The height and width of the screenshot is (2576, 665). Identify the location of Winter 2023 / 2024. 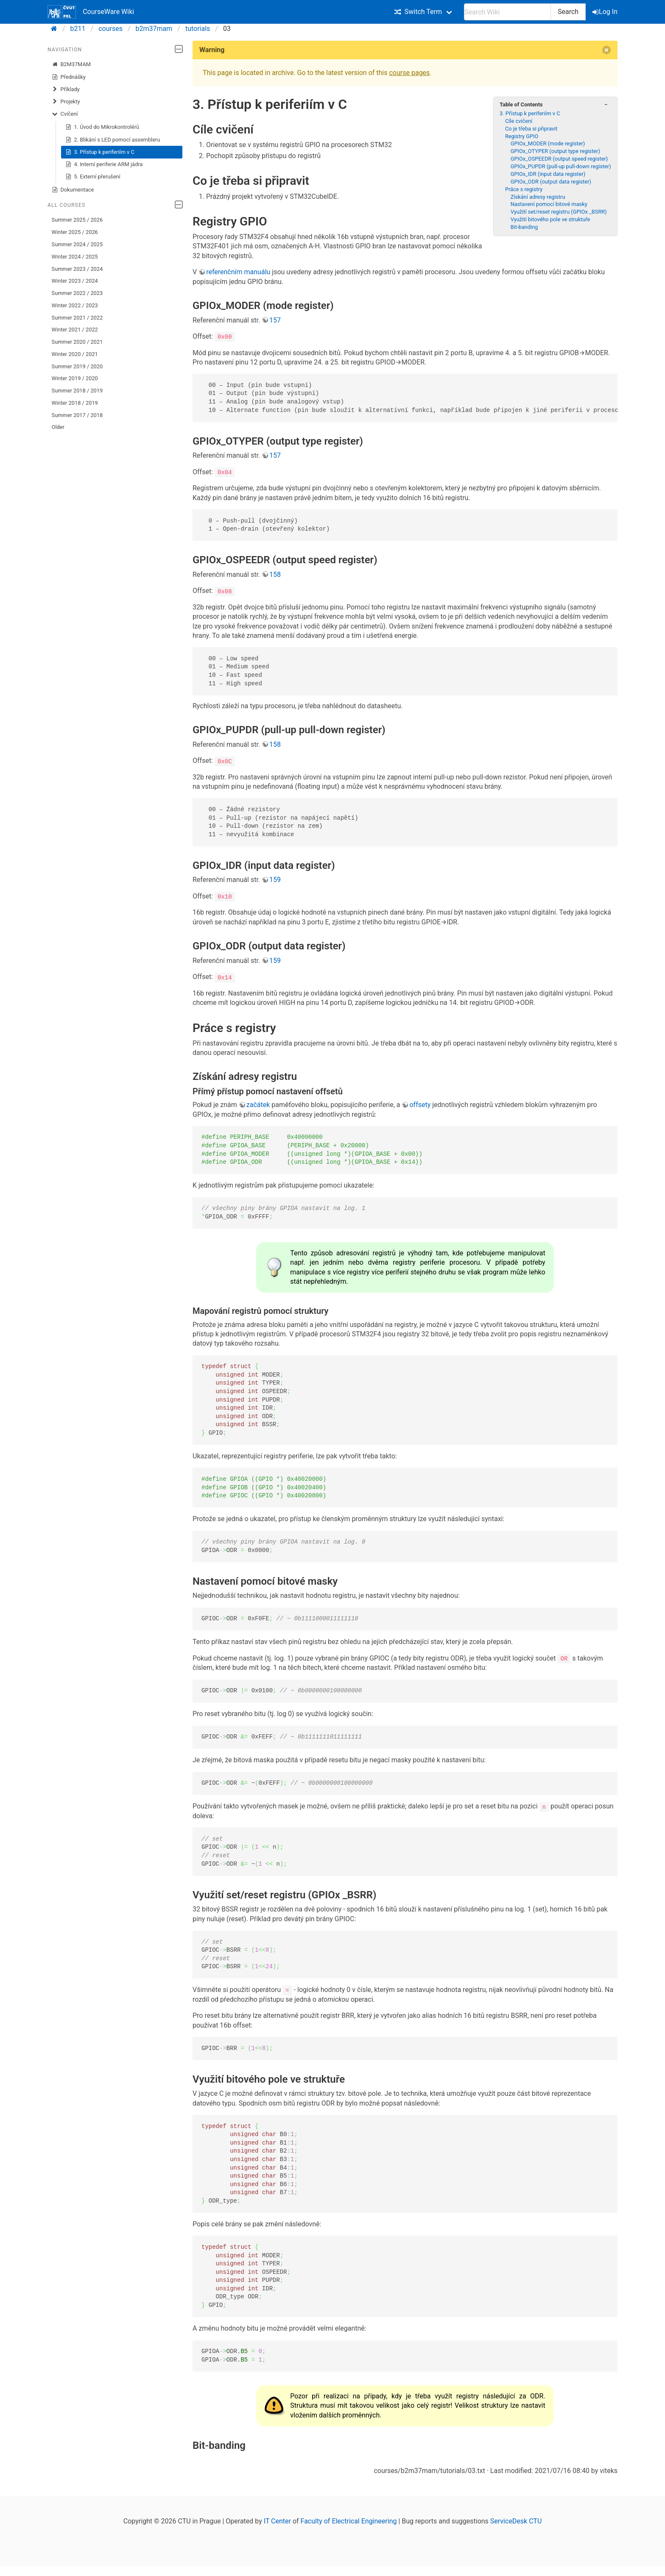
(75, 281).